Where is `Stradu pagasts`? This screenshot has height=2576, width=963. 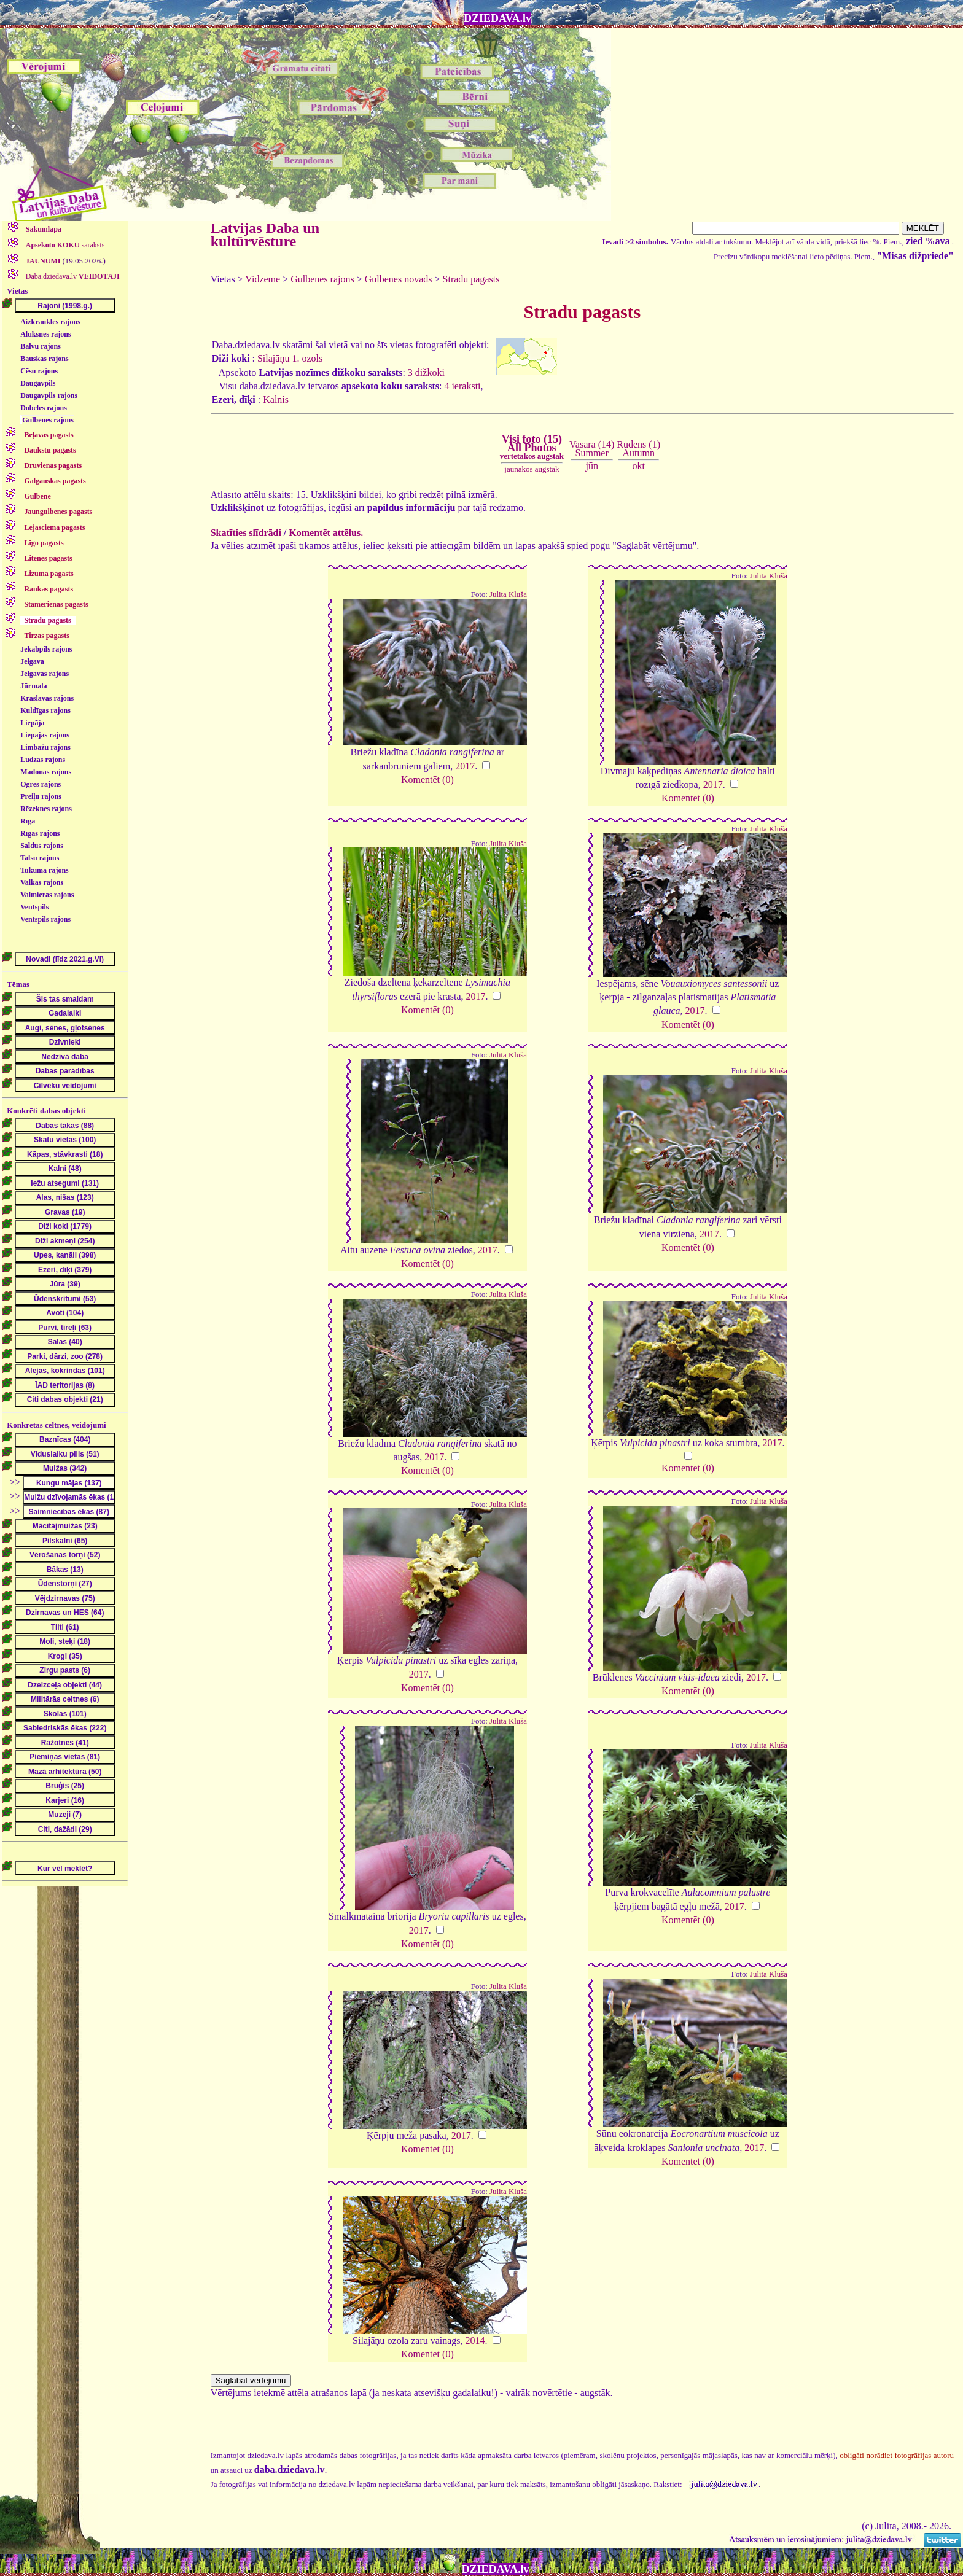
Stradu pagasts is located at coordinates (471, 279).